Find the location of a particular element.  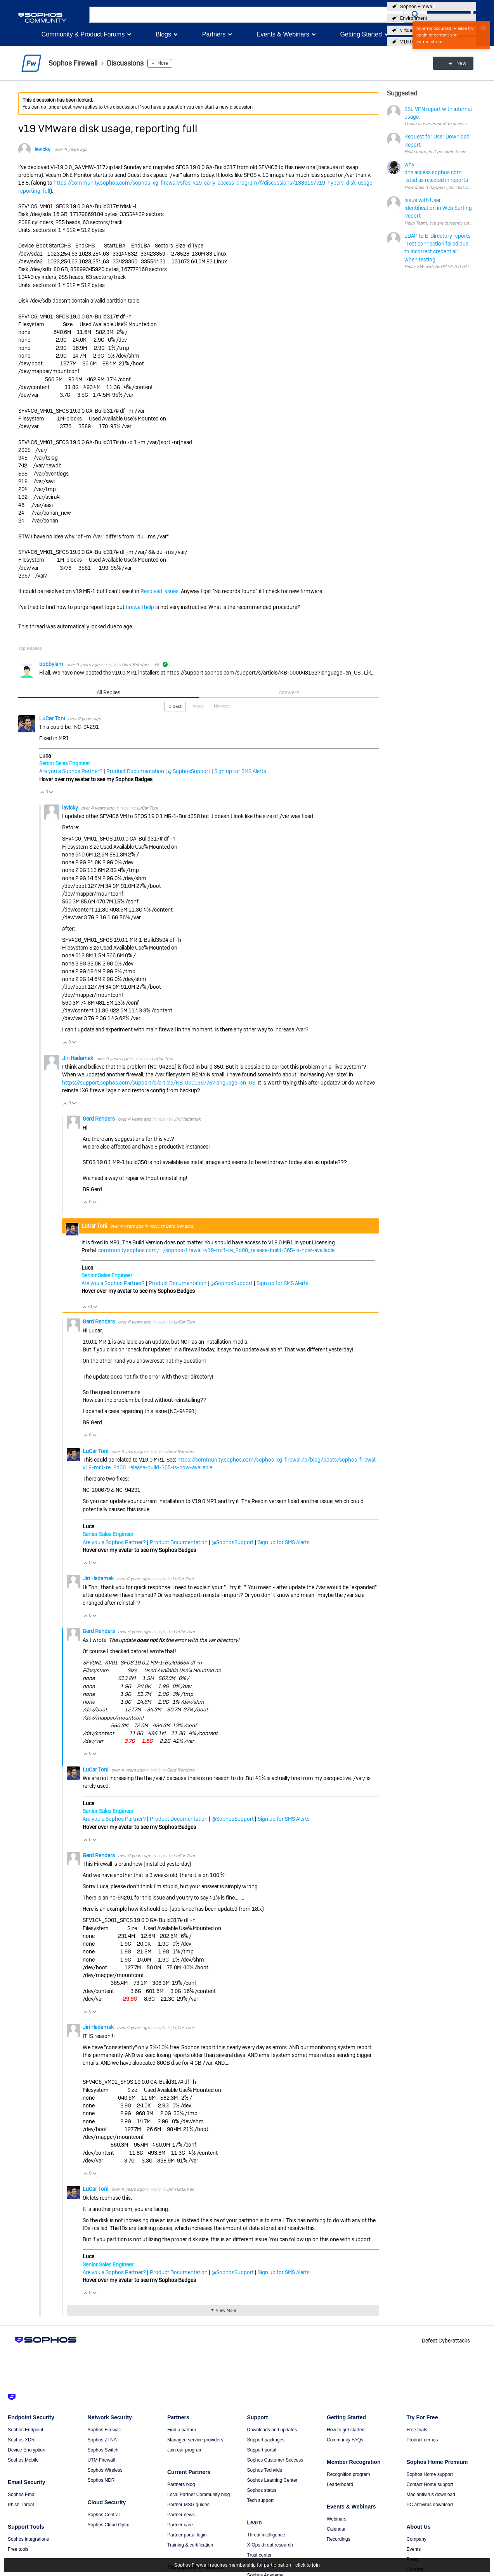

Blogs is located at coordinates (163, 34).